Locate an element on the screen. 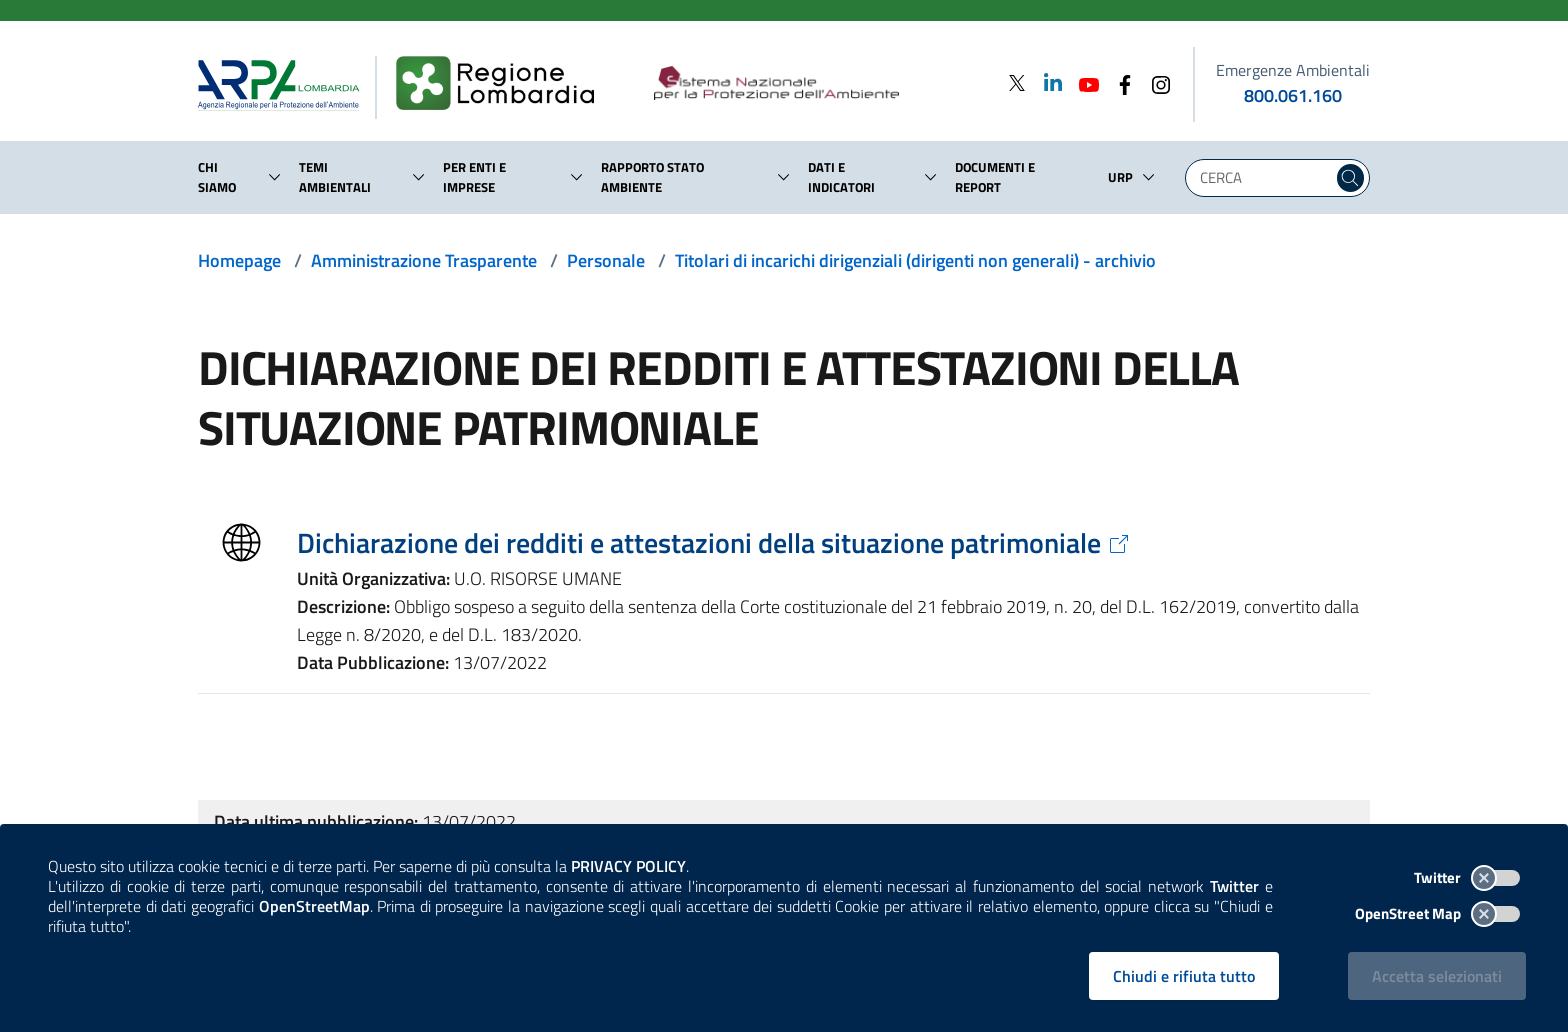 The image size is (1568, 1032). Twitter is located at coordinates (1467, 877).